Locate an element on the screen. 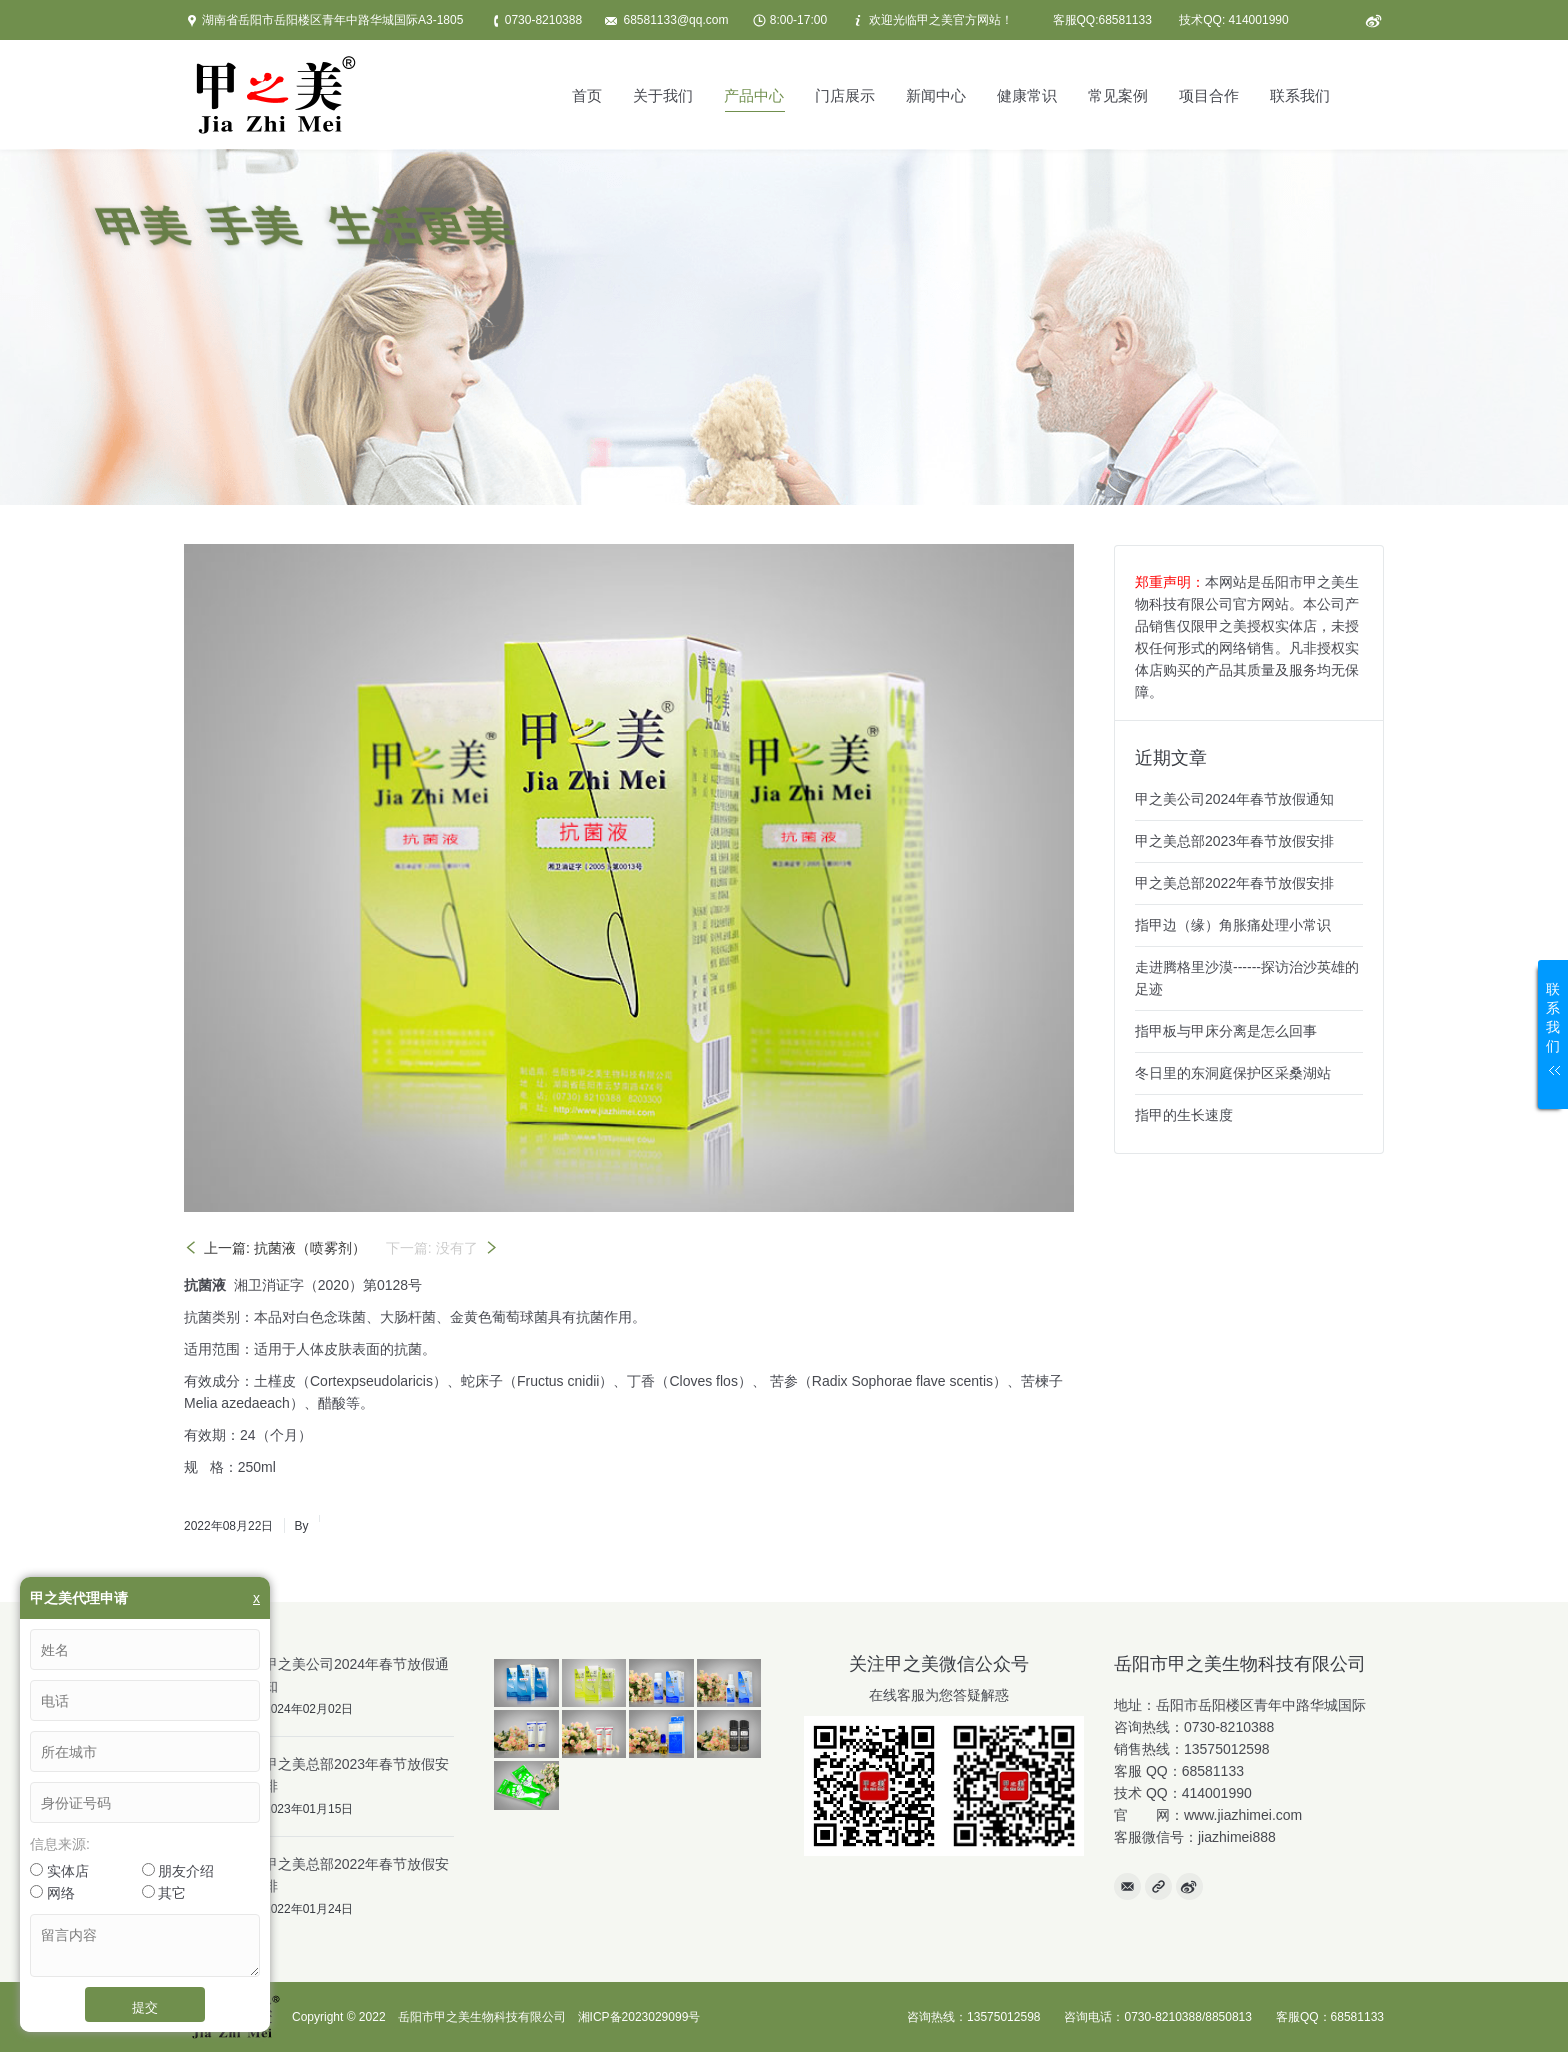 This screenshot has width=1568, height=2052. 技术QQ: 414001990 is located at coordinates (1233, 20).